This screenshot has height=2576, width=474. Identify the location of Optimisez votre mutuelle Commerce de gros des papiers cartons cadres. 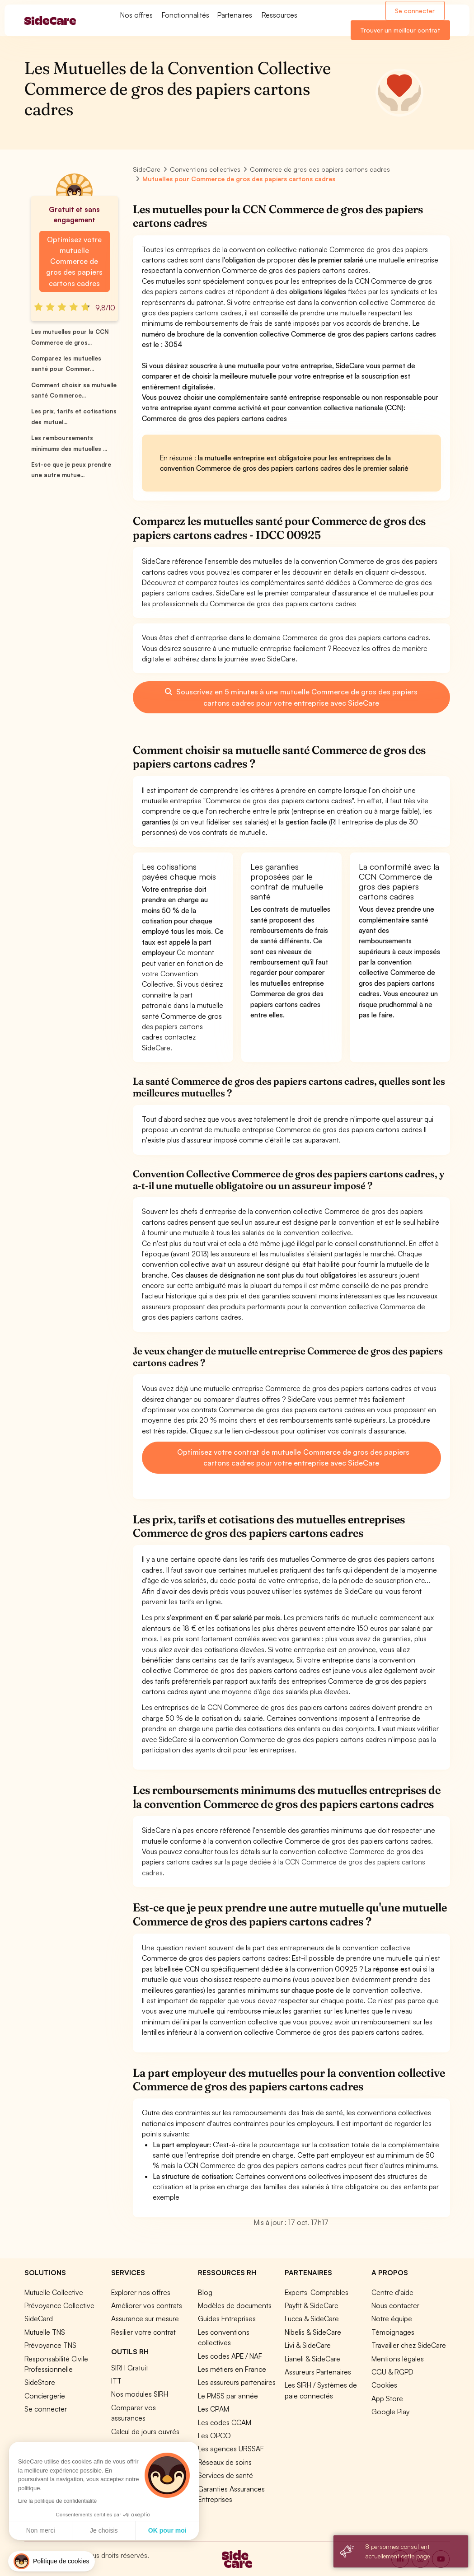
(74, 261).